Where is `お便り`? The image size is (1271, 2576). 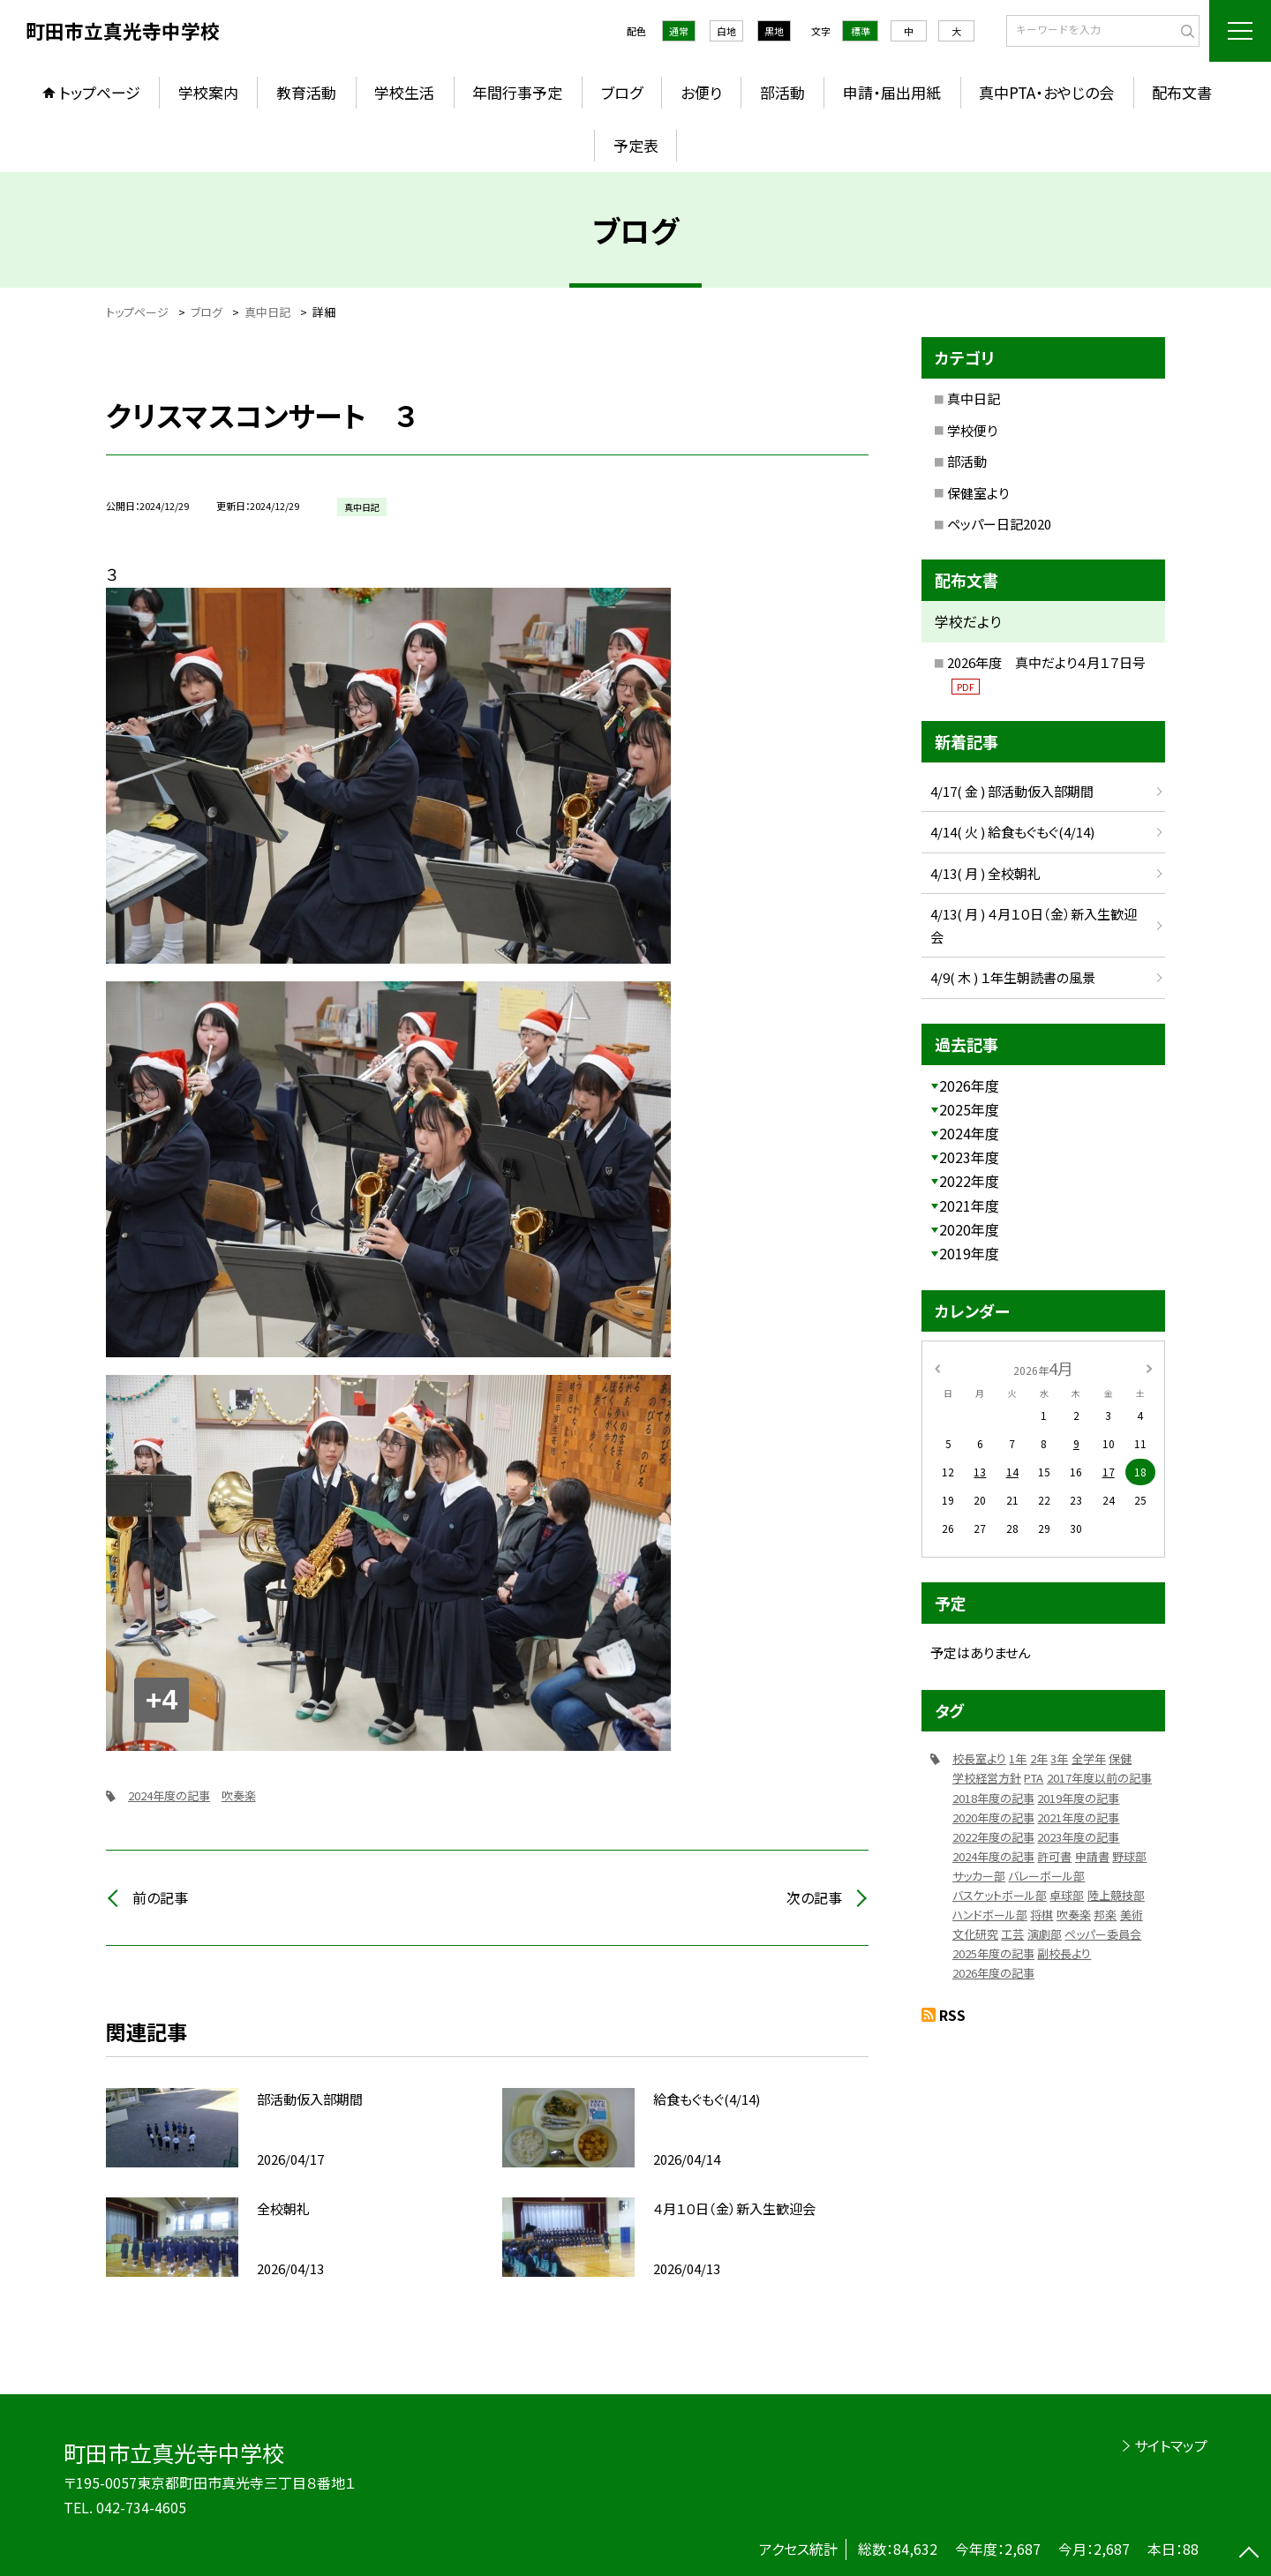 お便り is located at coordinates (701, 92).